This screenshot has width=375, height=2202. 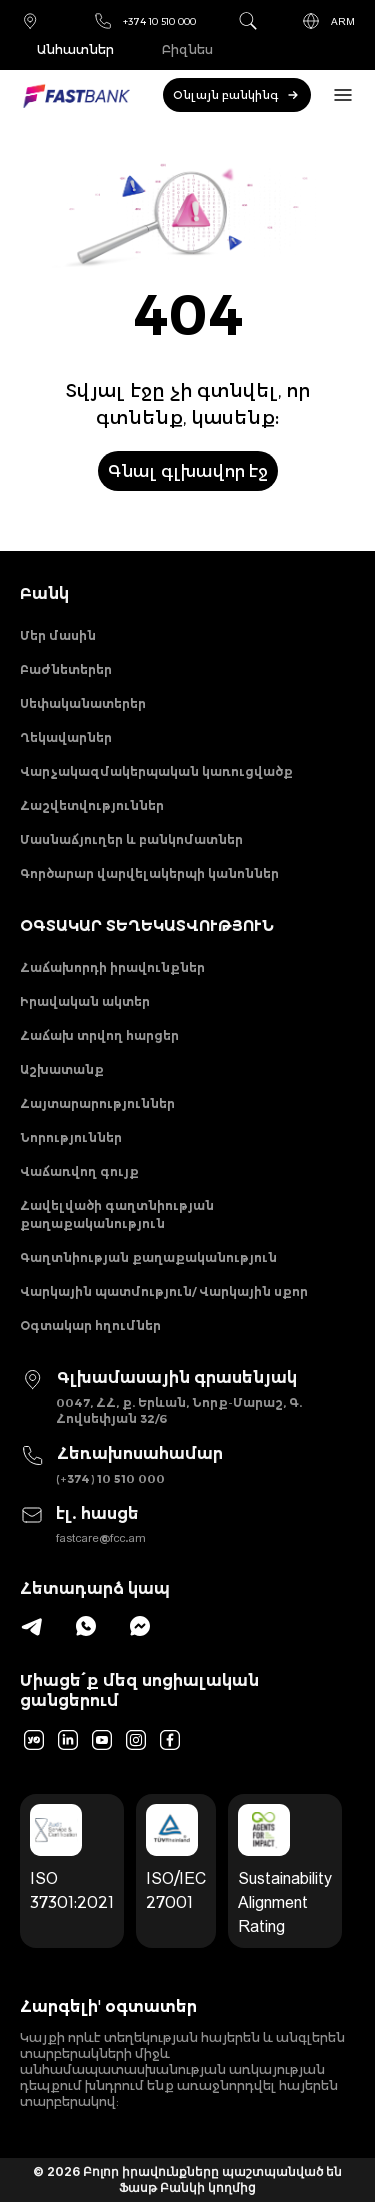 What do you see at coordinates (117, 1214) in the screenshot?
I see `Հավելվածի գաղտնիության քաղաքականություն` at bounding box center [117, 1214].